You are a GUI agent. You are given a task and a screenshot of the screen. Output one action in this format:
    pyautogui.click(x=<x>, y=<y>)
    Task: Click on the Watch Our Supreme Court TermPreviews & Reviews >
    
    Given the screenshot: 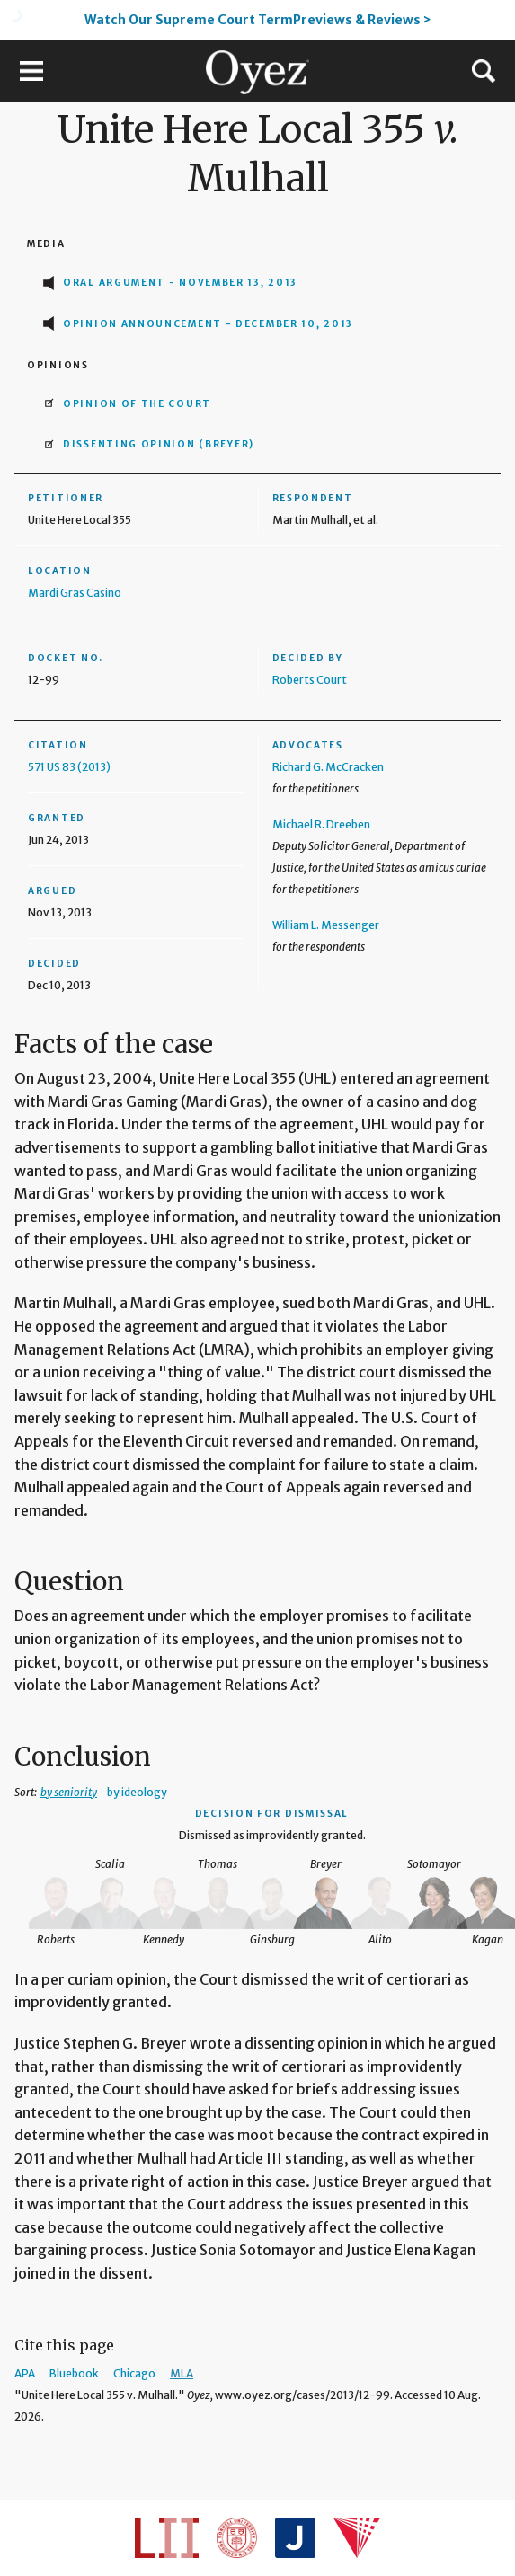 What is the action you would take?
    pyautogui.click(x=257, y=20)
    